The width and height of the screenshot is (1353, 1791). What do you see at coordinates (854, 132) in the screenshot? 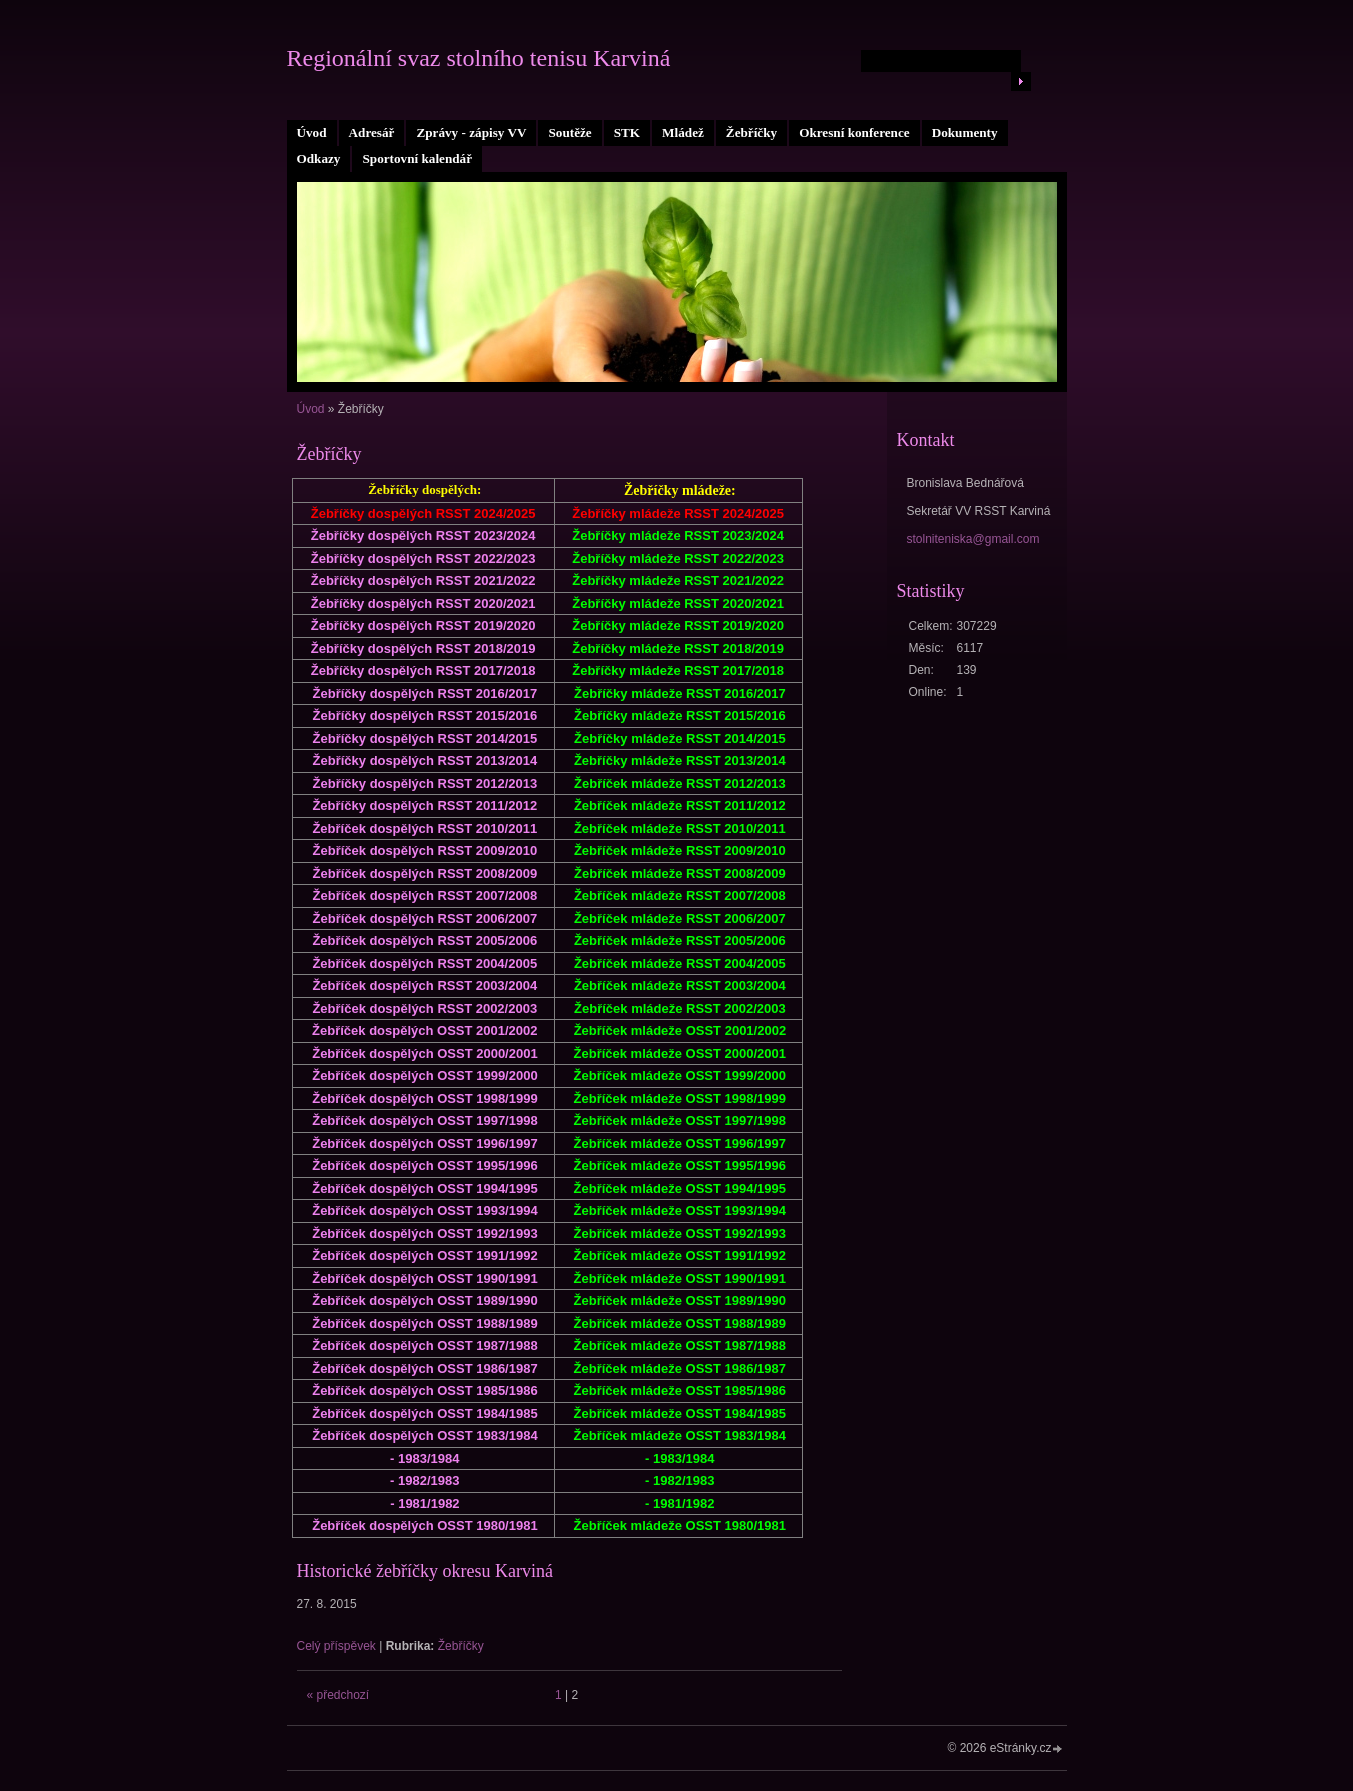
I see `Okresní konference` at bounding box center [854, 132].